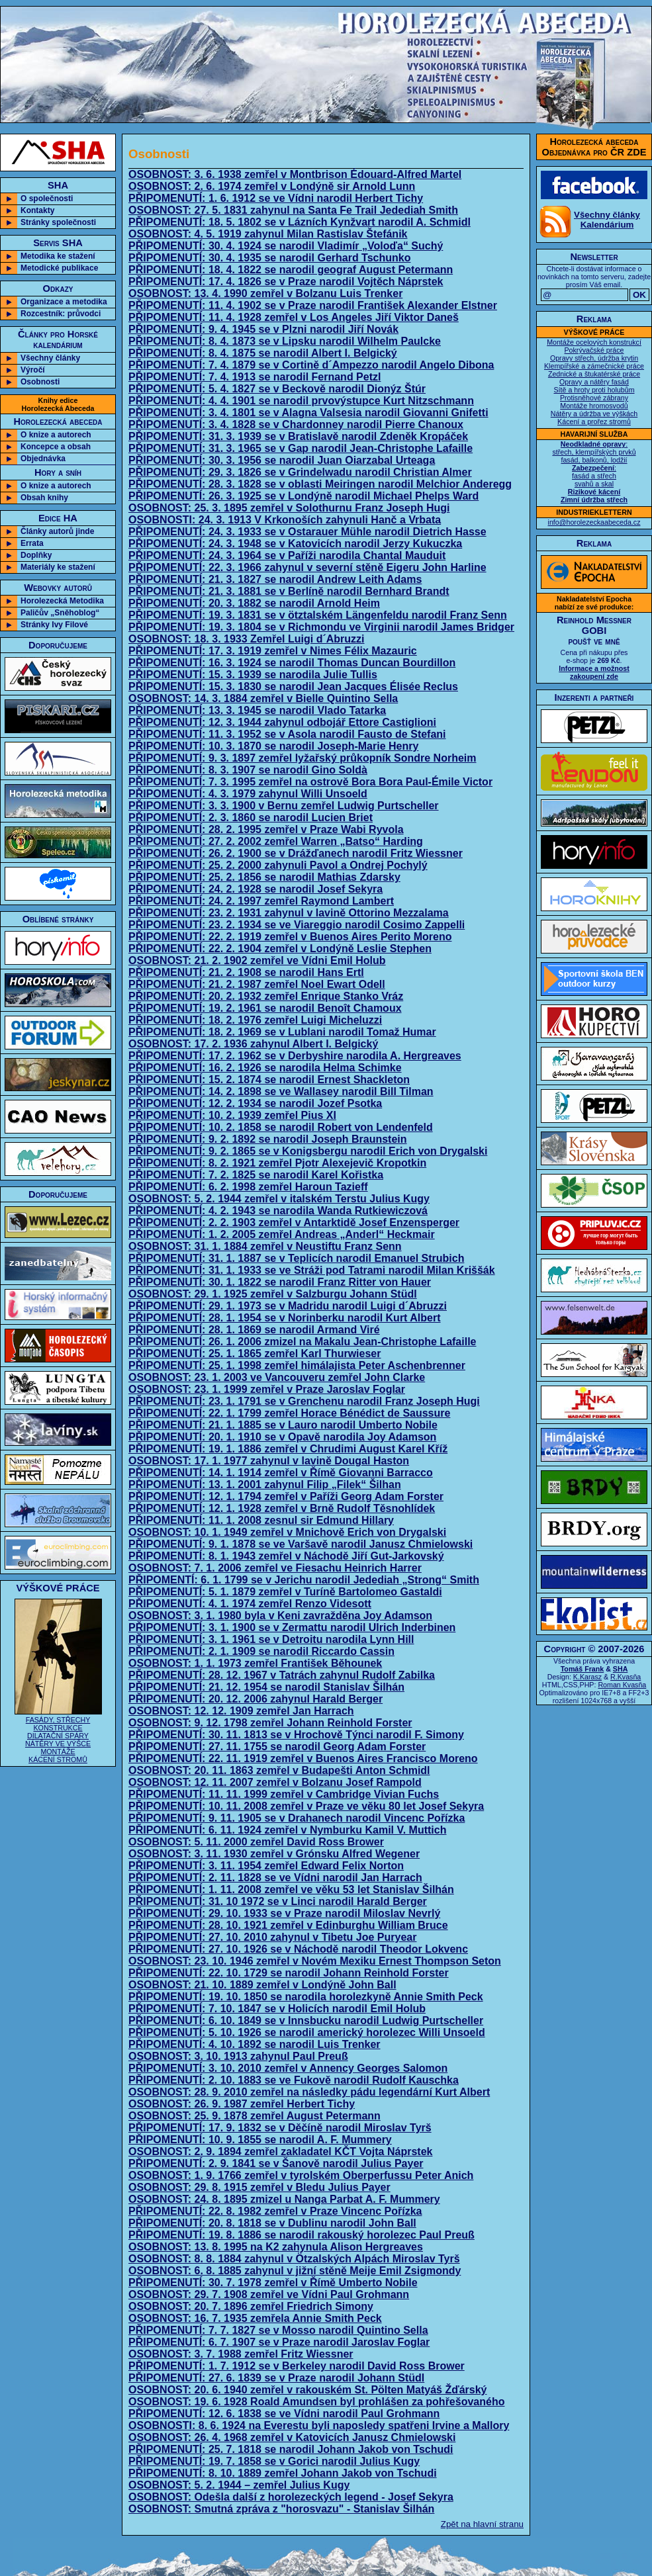 The width and height of the screenshot is (652, 2576). What do you see at coordinates (284, 1317) in the screenshot?
I see `PŘIPOMENUTÍ: 28. 1. 1954 se v Norinberku narodil Kurt Albert` at bounding box center [284, 1317].